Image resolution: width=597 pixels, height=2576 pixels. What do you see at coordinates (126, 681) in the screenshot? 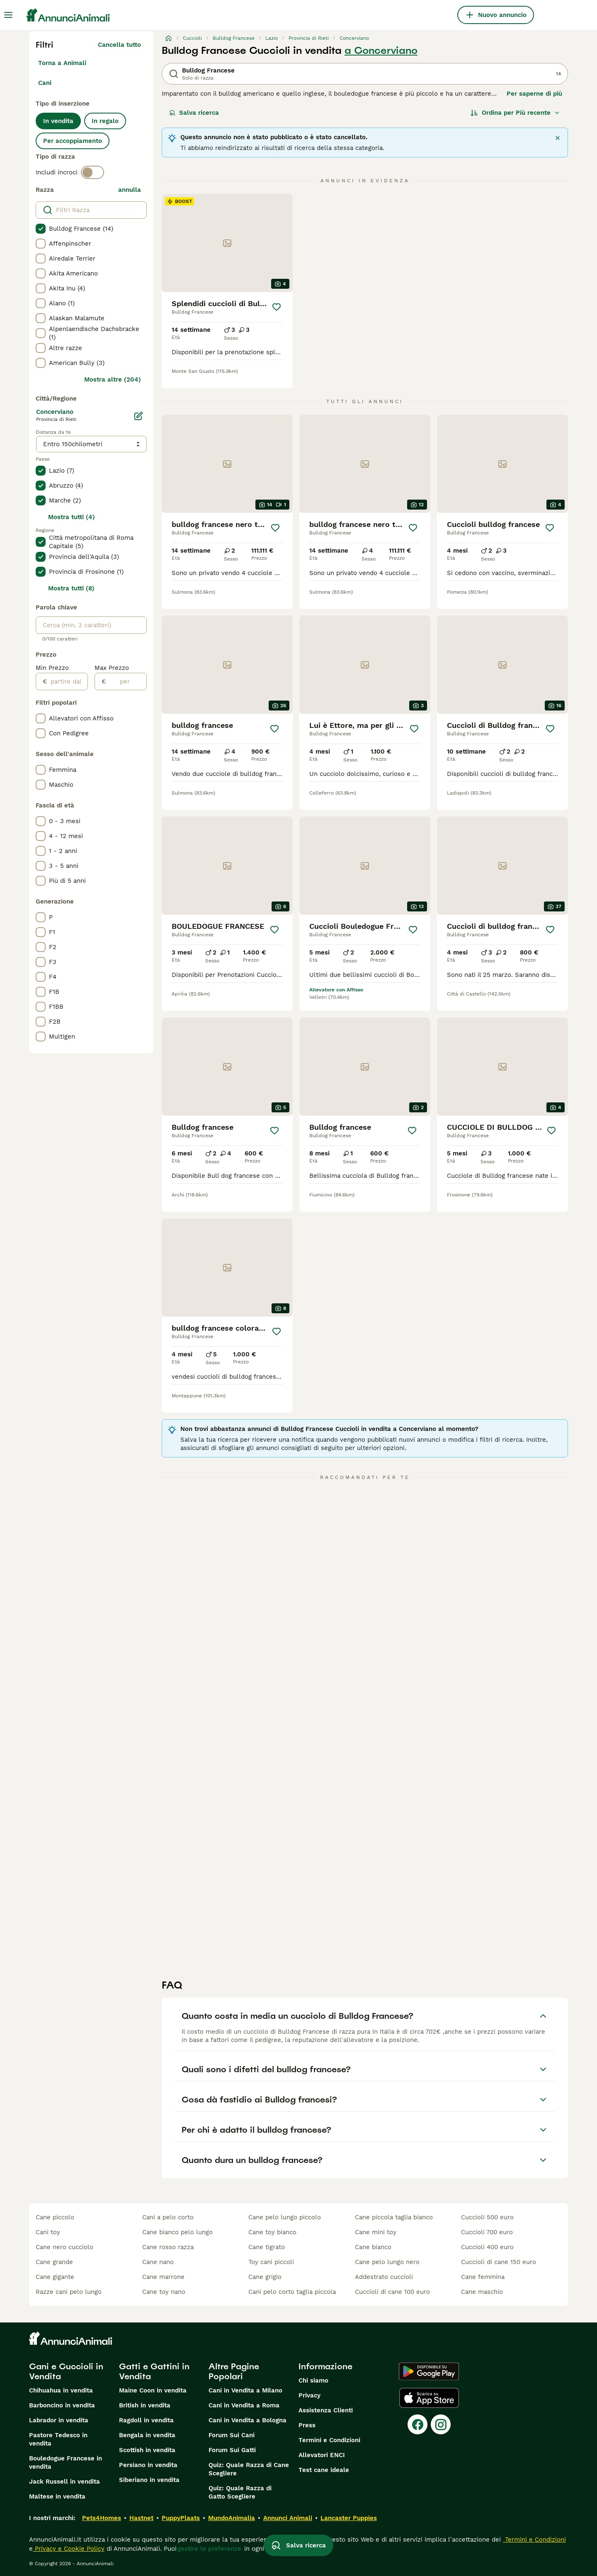
I see `[per]` at bounding box center [126, 681].